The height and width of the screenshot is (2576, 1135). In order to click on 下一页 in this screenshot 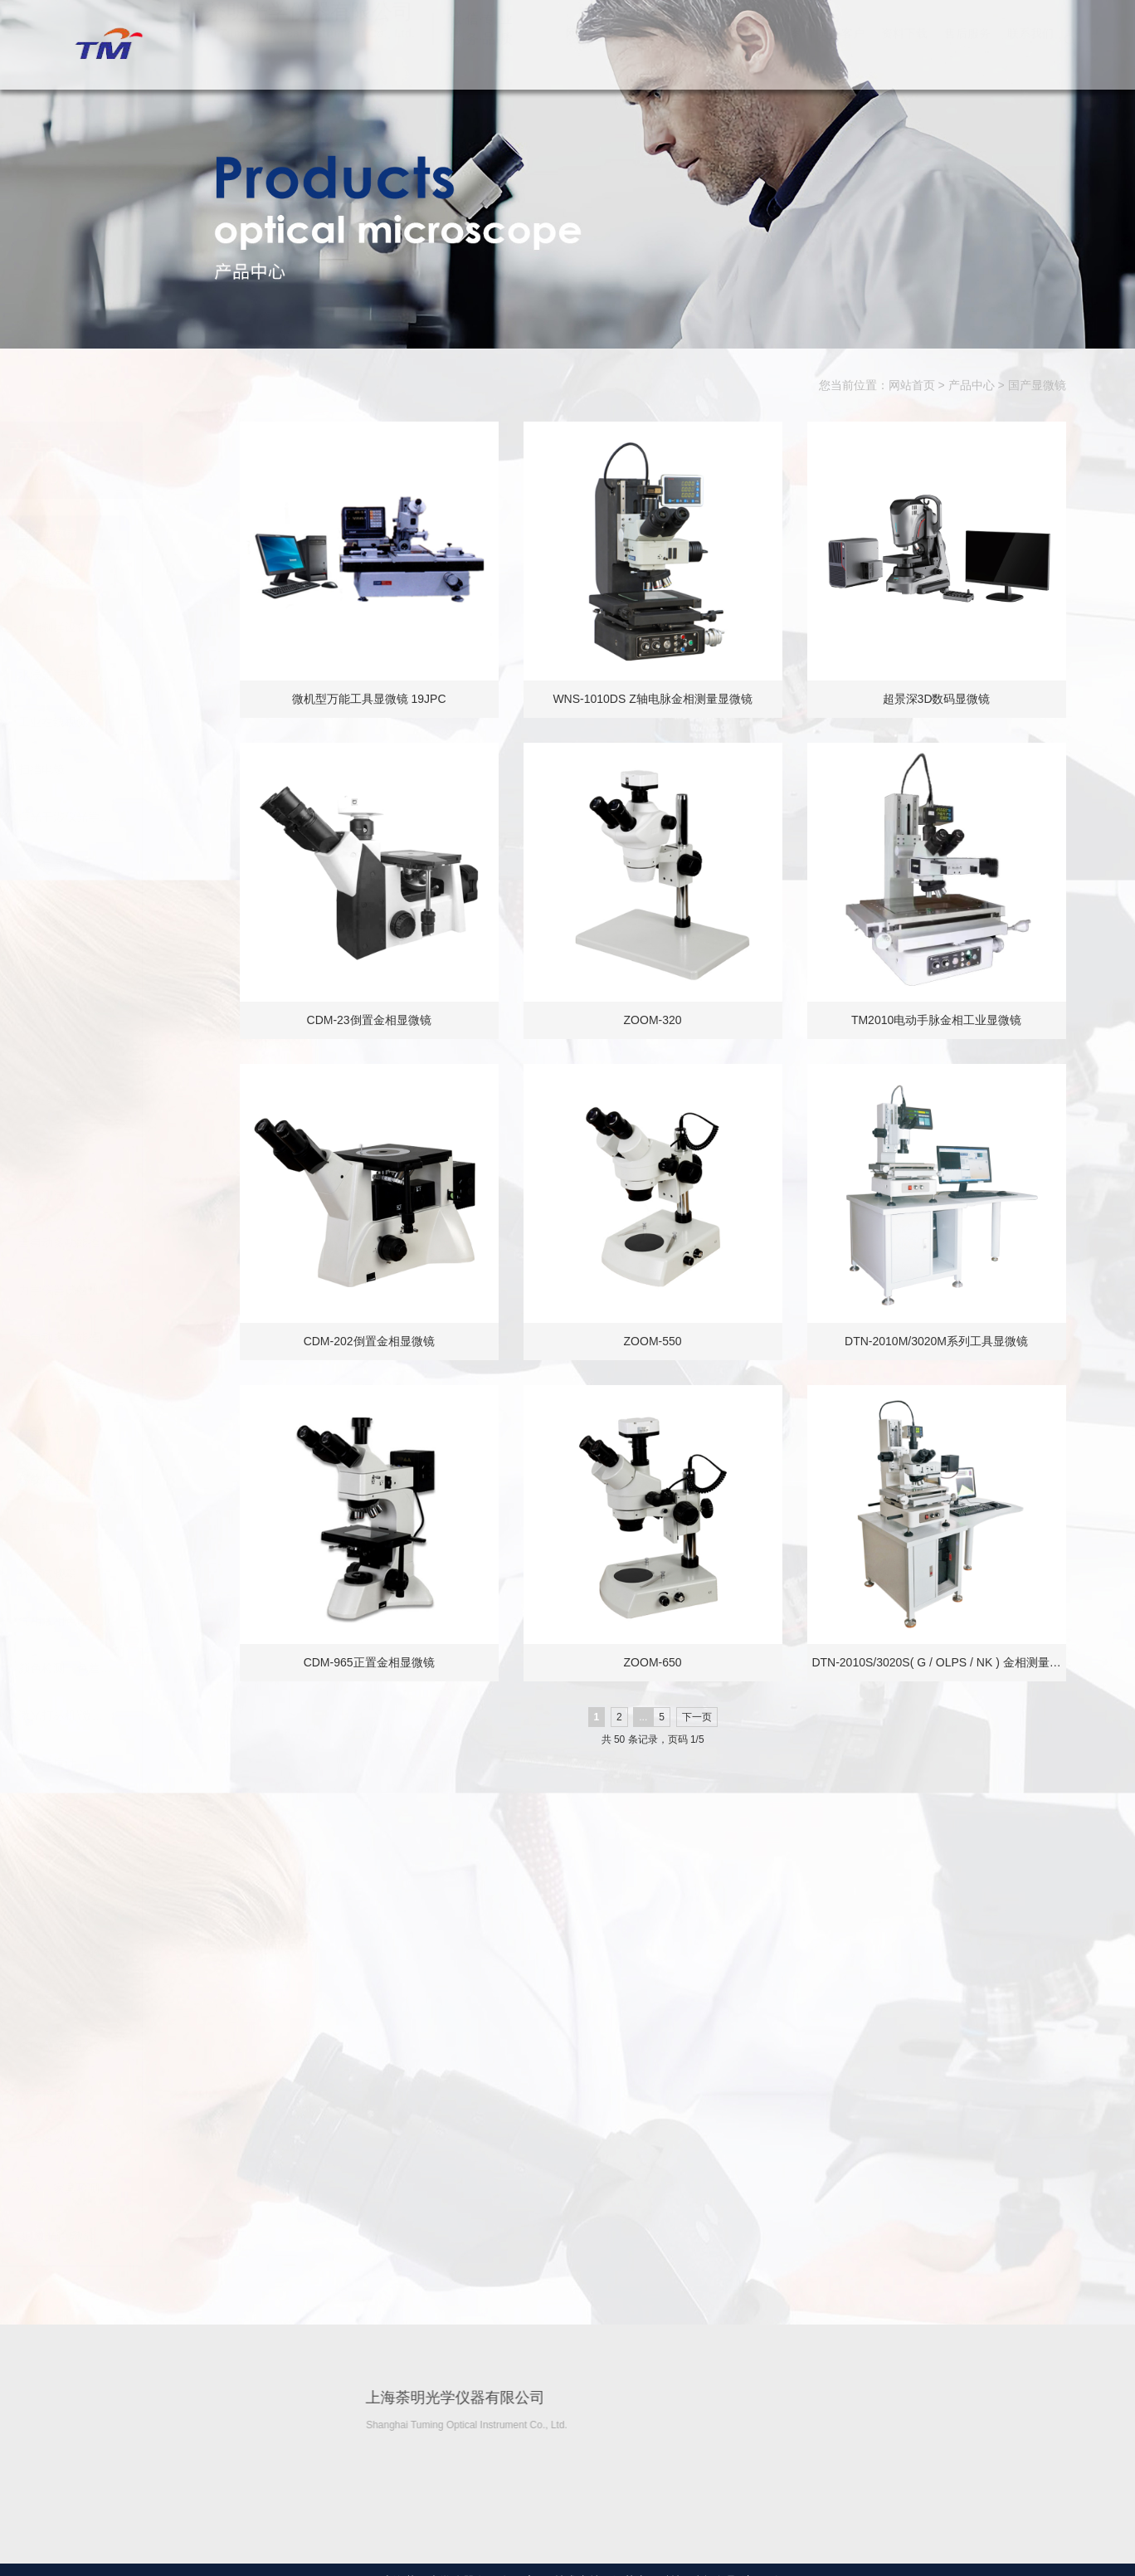, I will do `click(704, 1717)`.